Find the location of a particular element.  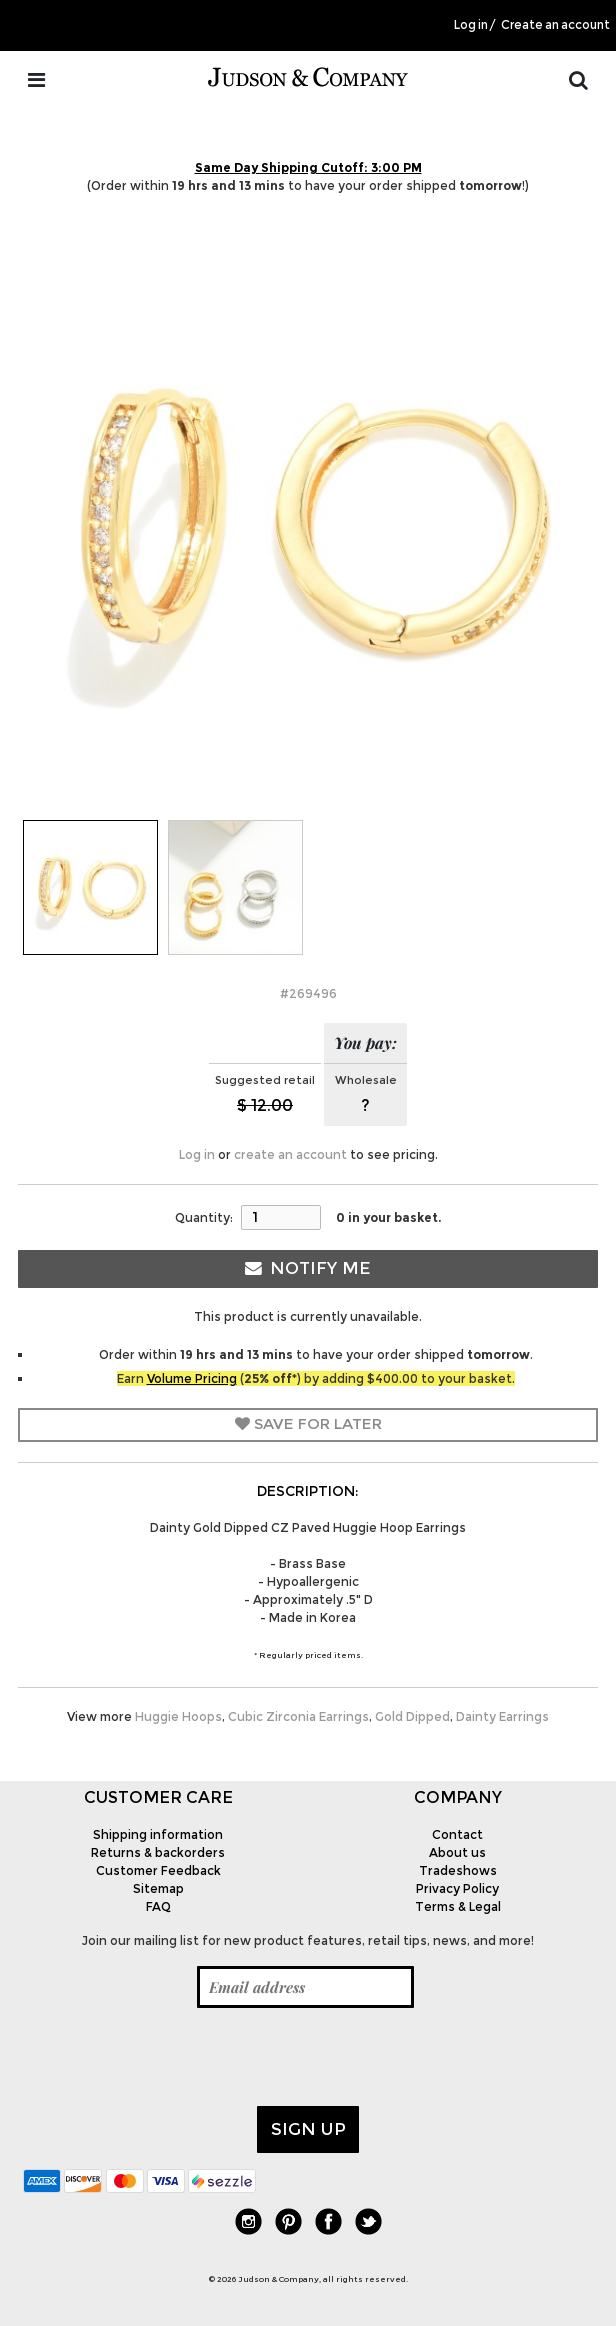

Privacy Policy is located at coordinates (457, 1888).